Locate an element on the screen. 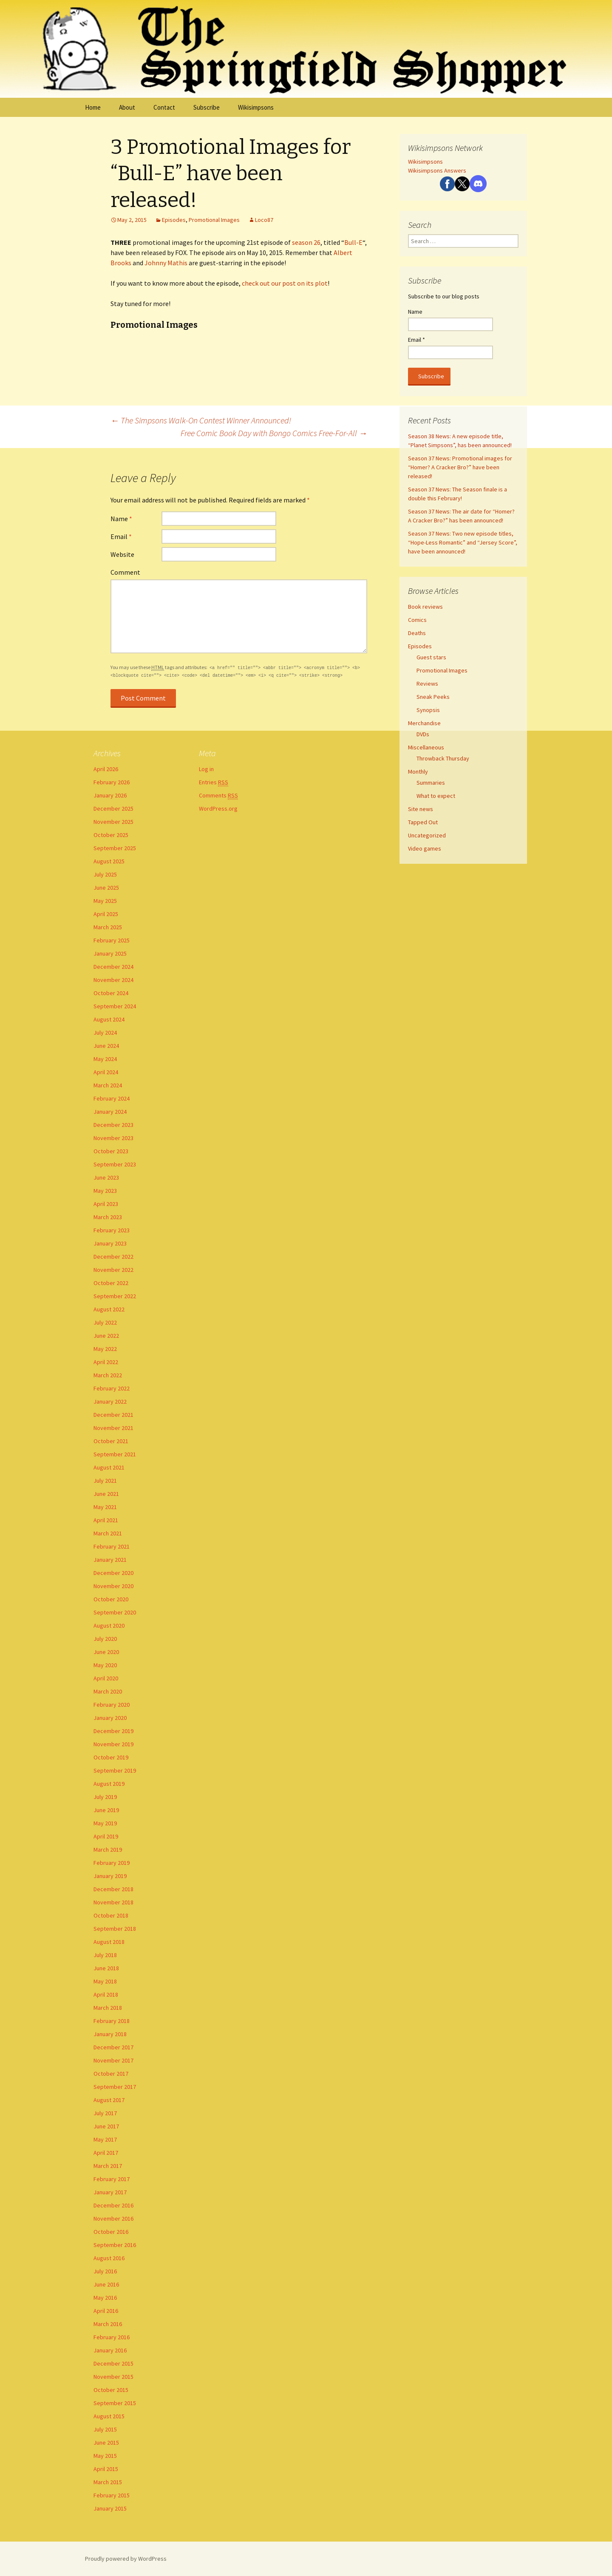 The image size is (612, 2576). May 2018 is located at coordinates (105, 1981).